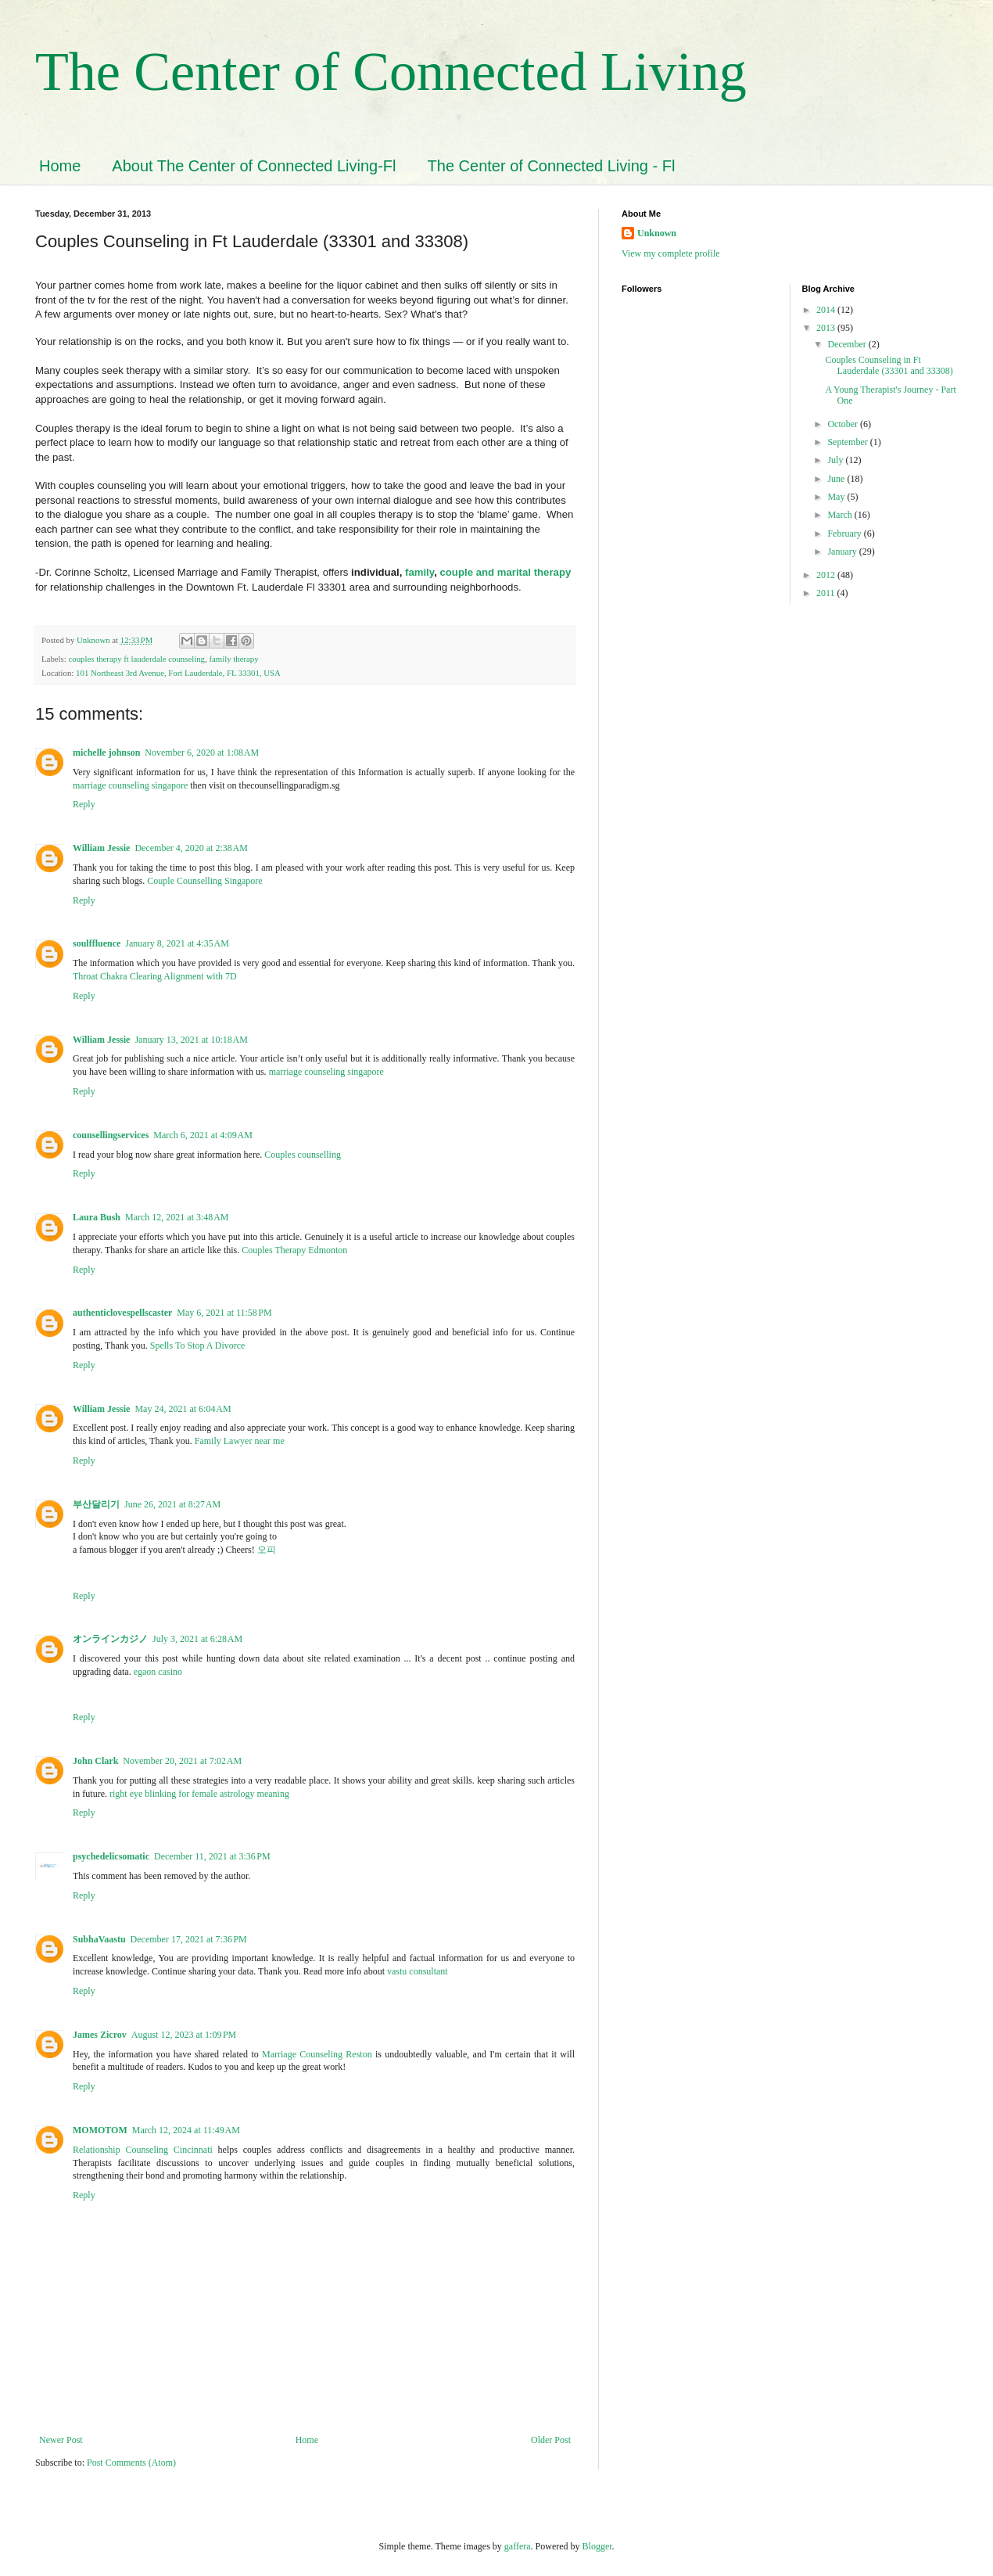 Image resolution: width=993 pixels, height=2576 pixels. Describe the element at coordinates (111, 1856) in the screenshot. I see `psychedelicsomatic` at that location.